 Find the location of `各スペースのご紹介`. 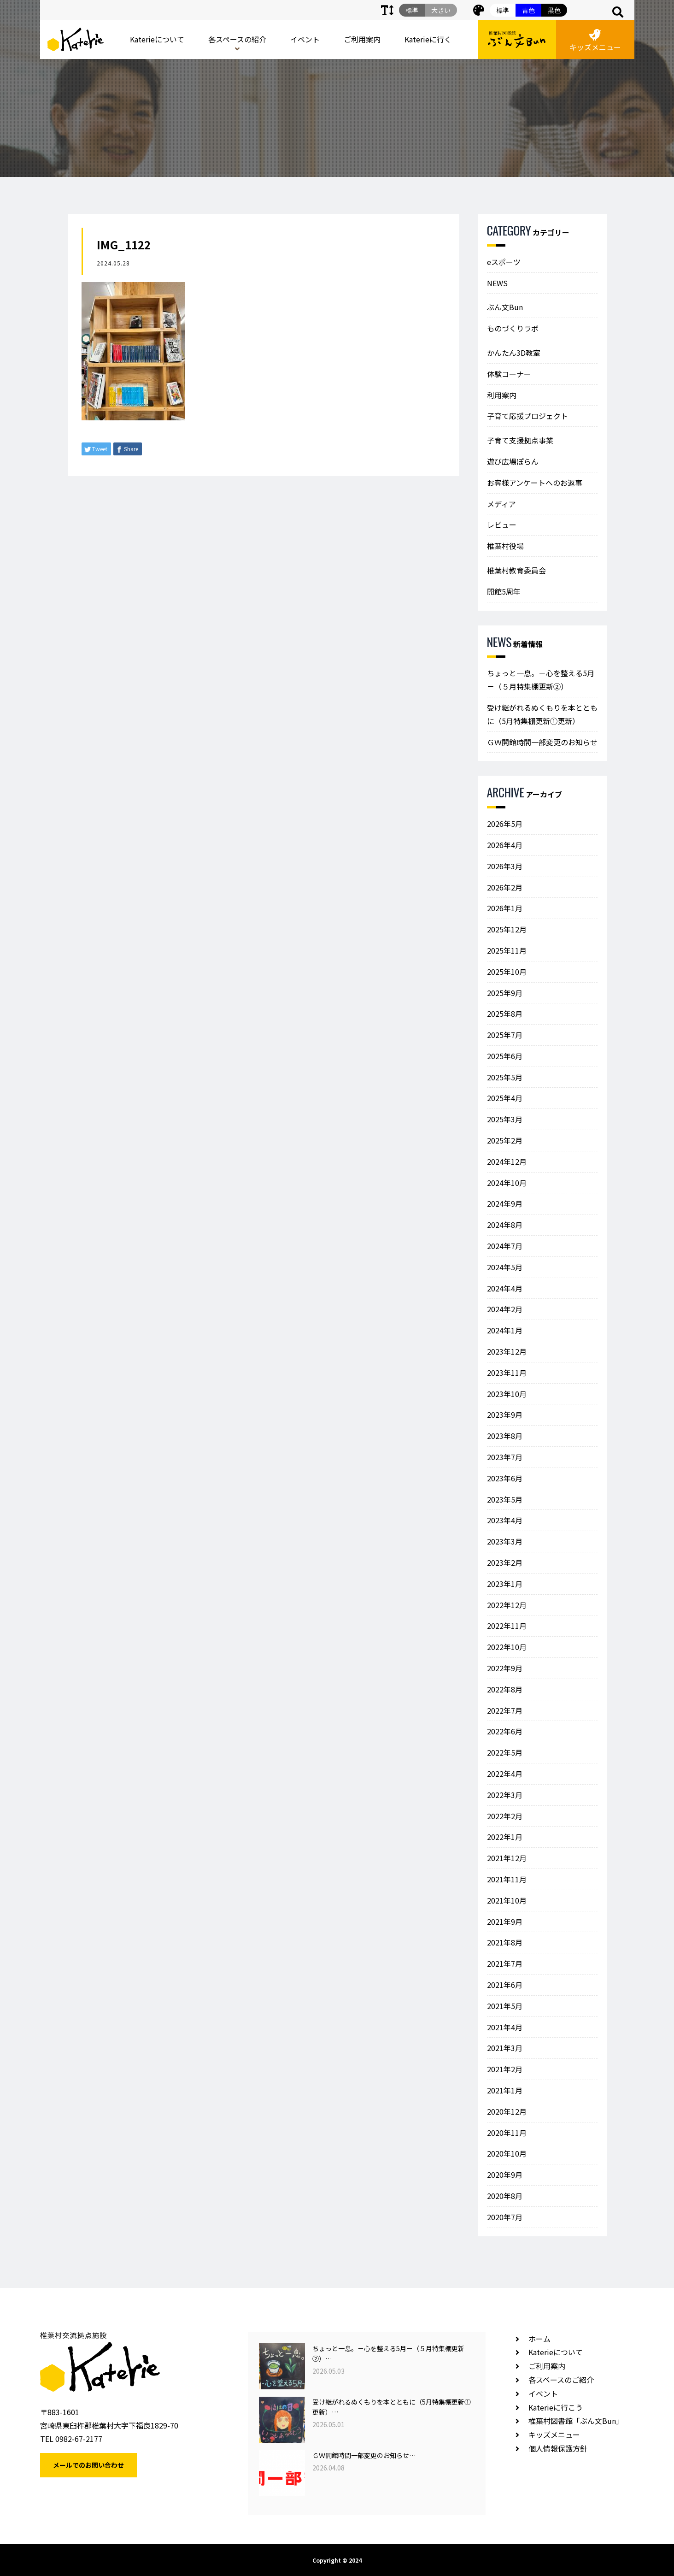

各スペースのご紹介 is located at coordinates (561, 2379).